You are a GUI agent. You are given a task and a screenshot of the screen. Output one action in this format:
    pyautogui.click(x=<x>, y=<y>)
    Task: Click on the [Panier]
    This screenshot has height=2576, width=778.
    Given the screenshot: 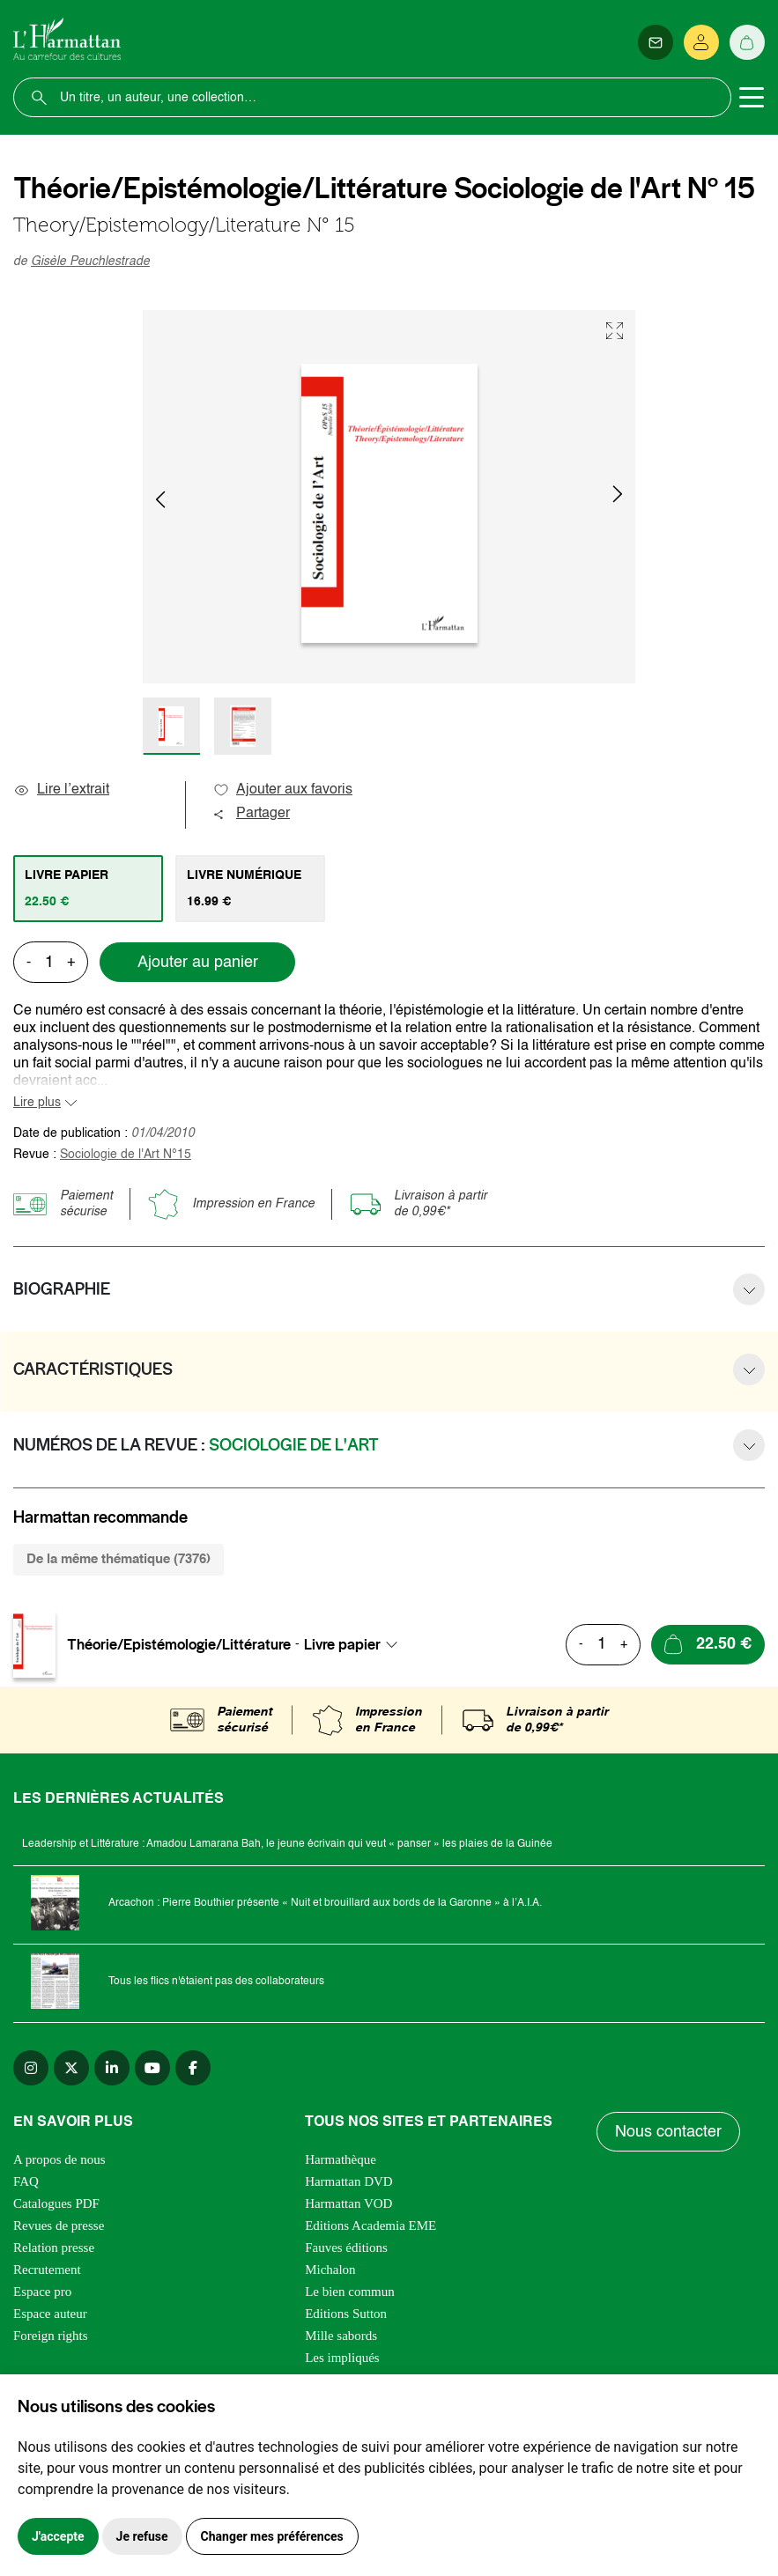 What is the action you would take?
    pyautogui.click(x=747, y=42)
    